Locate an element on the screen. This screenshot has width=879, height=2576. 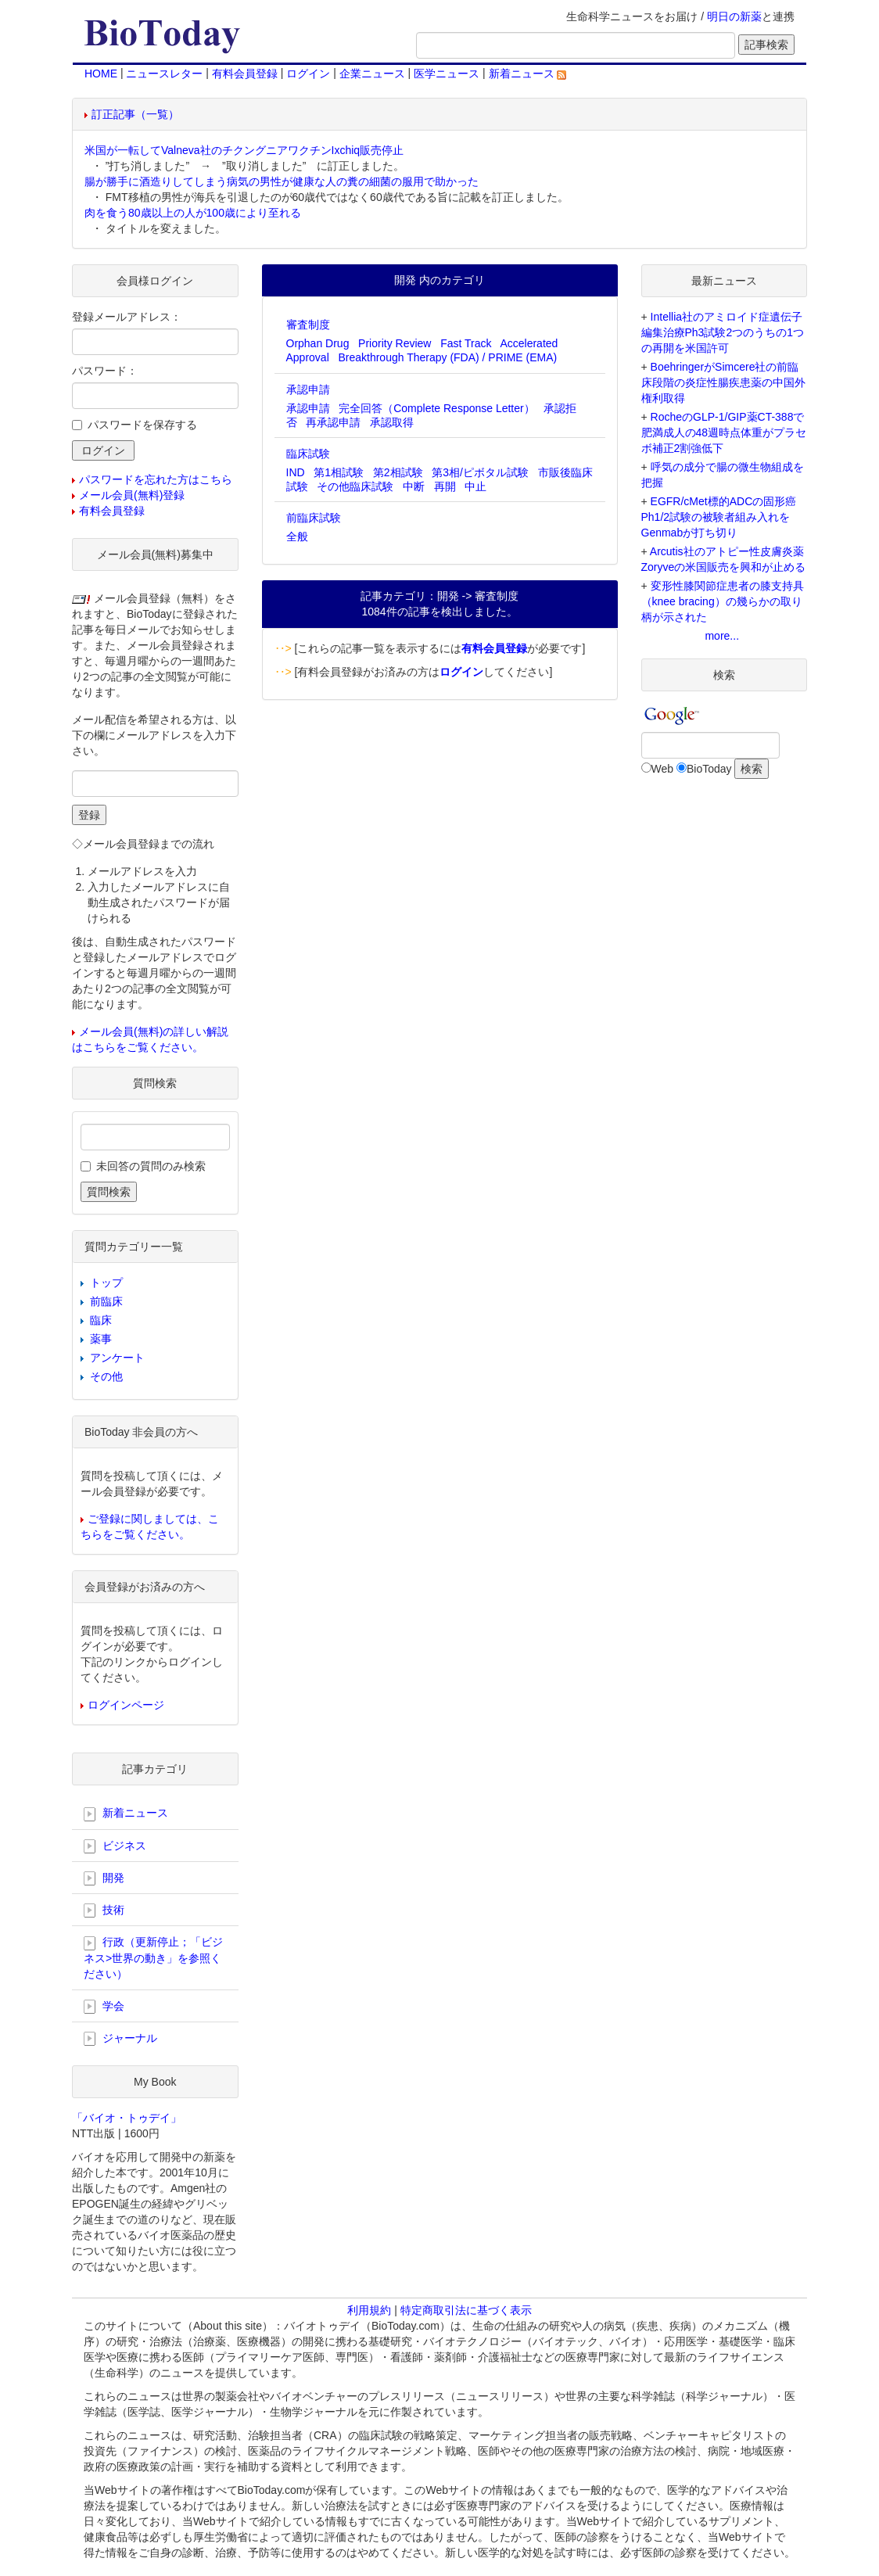
メール会員(無料)登録 is located at coordinates (132, 495).